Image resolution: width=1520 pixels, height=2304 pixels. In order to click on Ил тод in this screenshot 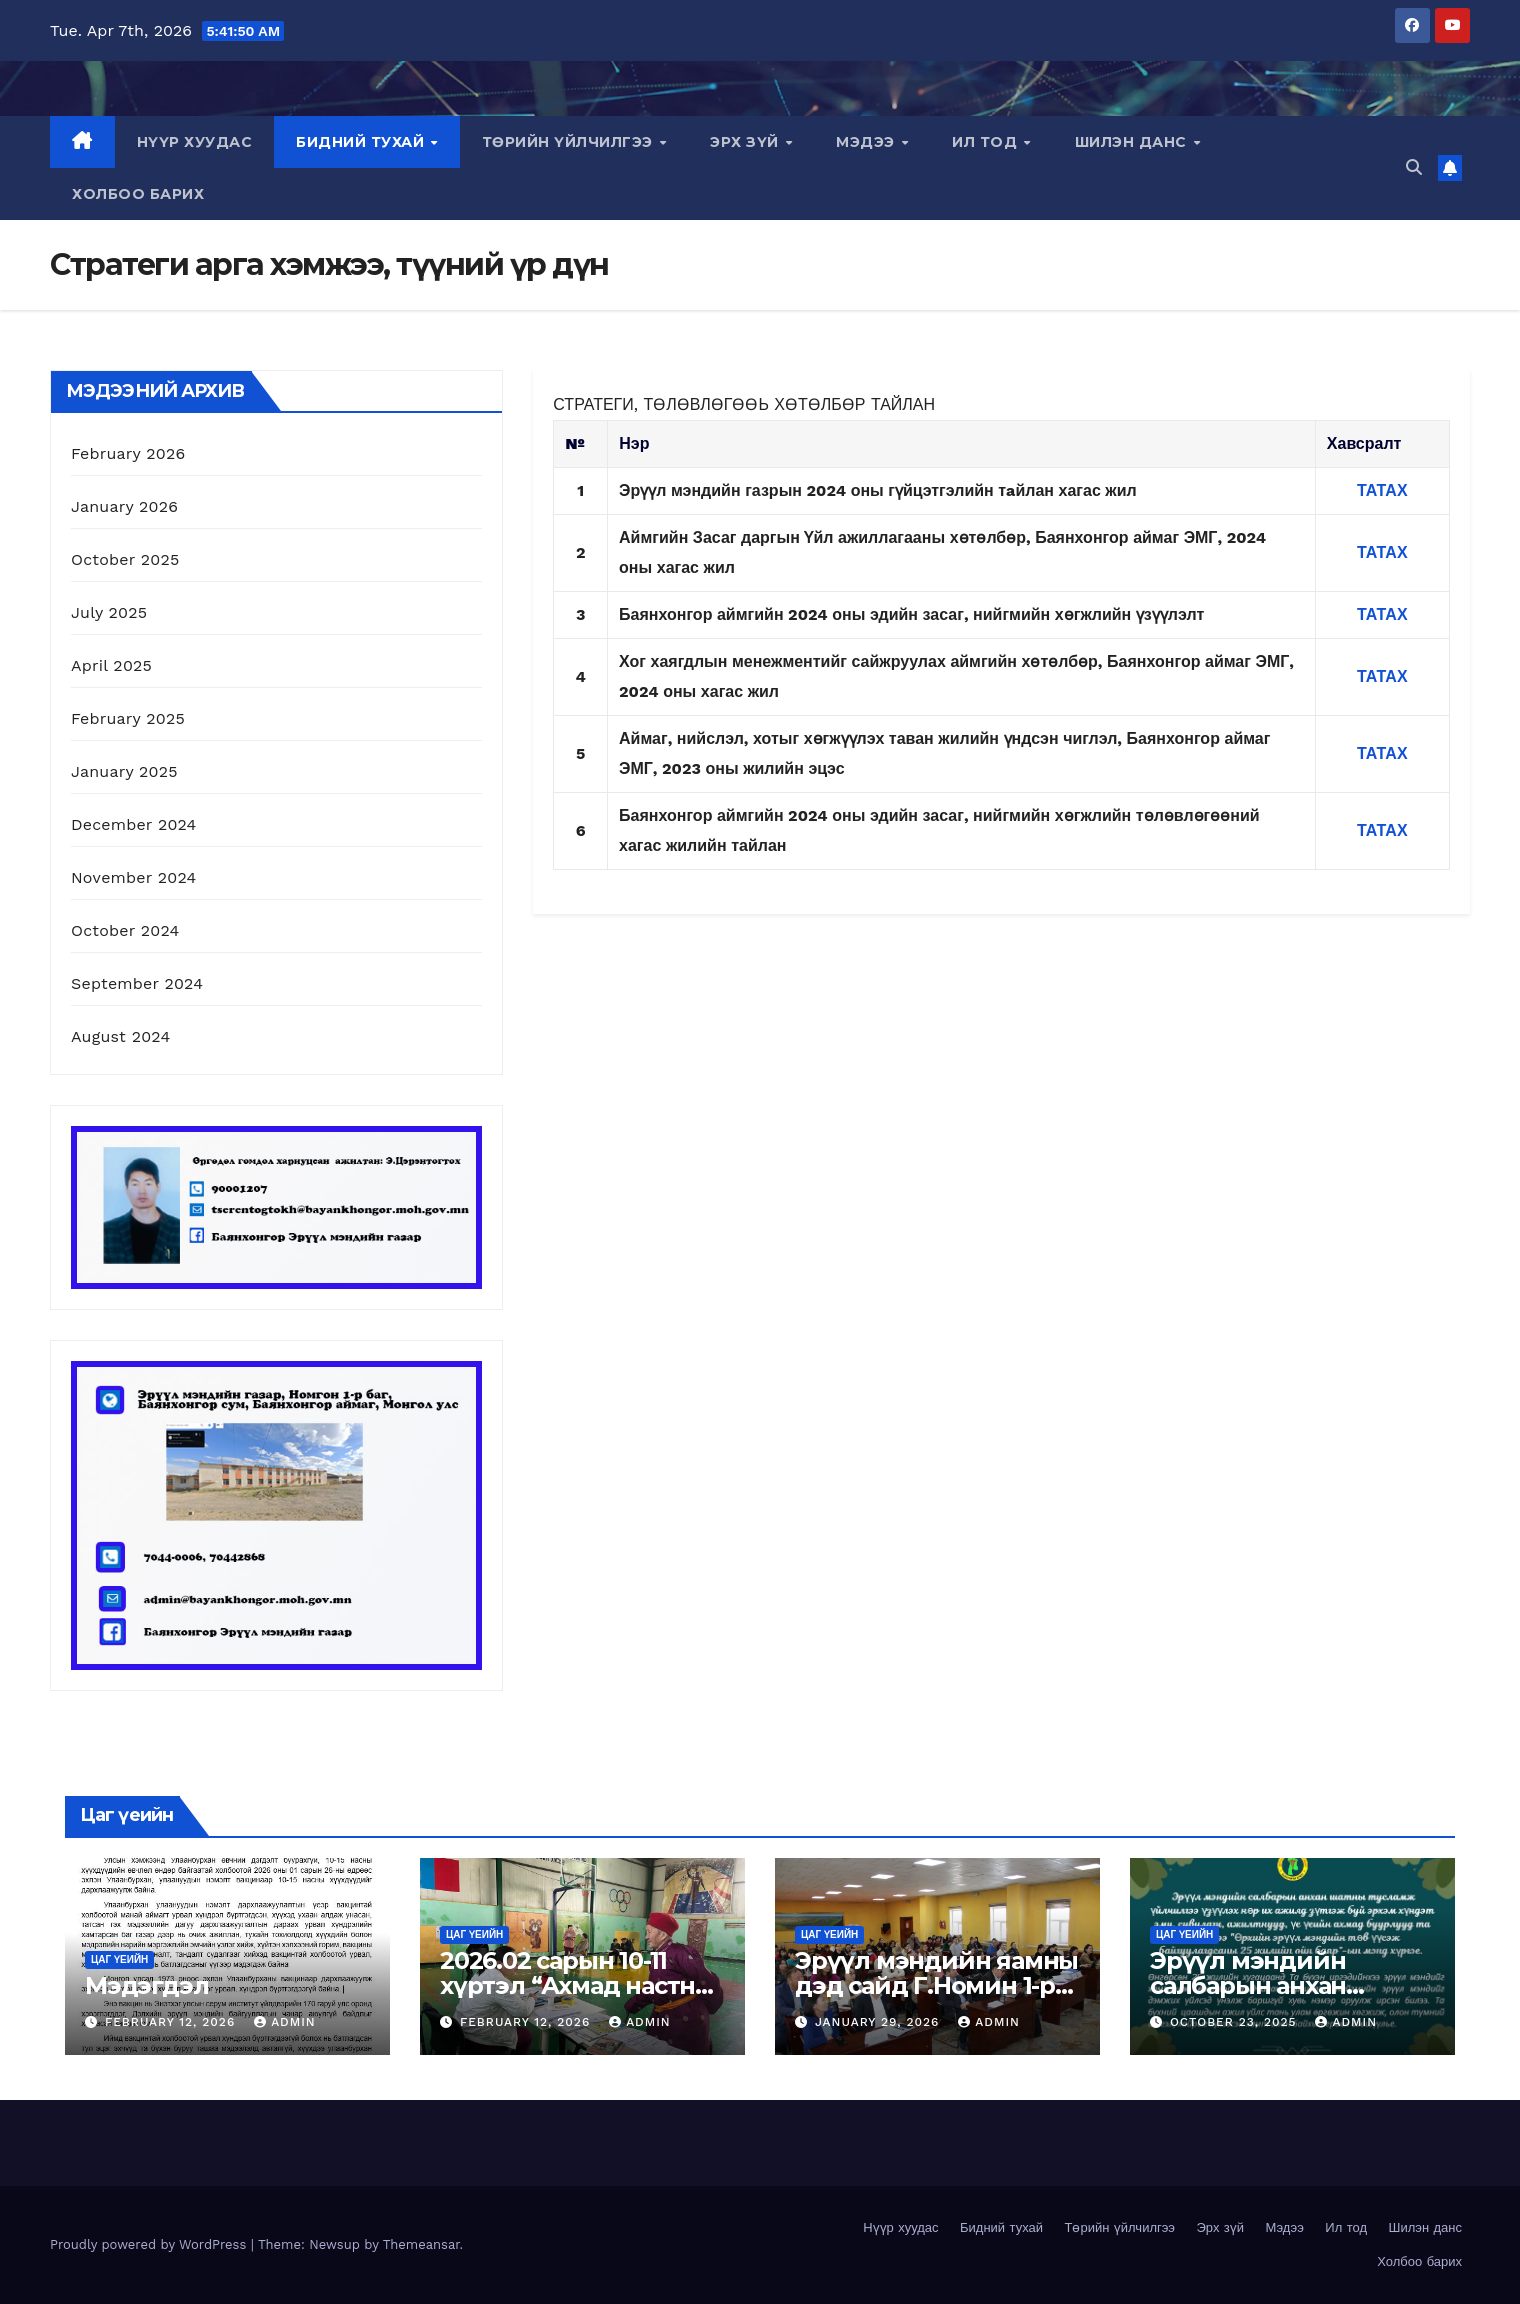, I will do `click(987, 142)`.